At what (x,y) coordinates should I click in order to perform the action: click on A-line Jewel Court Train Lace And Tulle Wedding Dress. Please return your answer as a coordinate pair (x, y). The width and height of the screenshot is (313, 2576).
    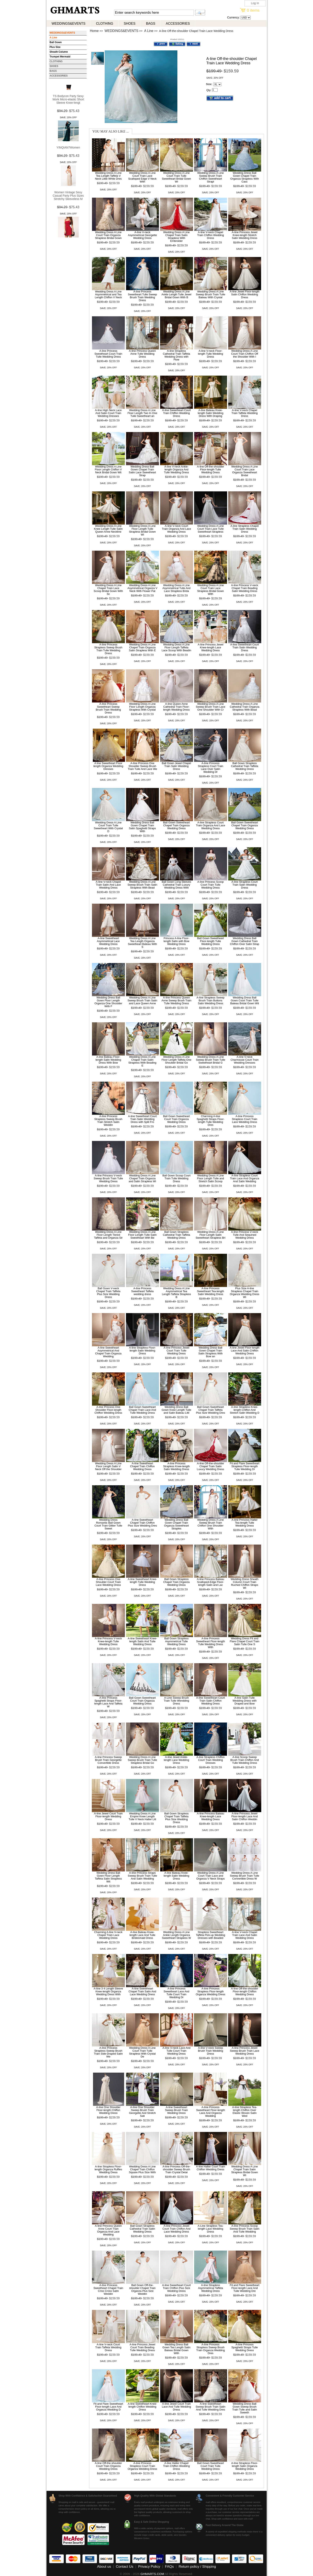
    Looking at the image, I should click on (176, 2406).